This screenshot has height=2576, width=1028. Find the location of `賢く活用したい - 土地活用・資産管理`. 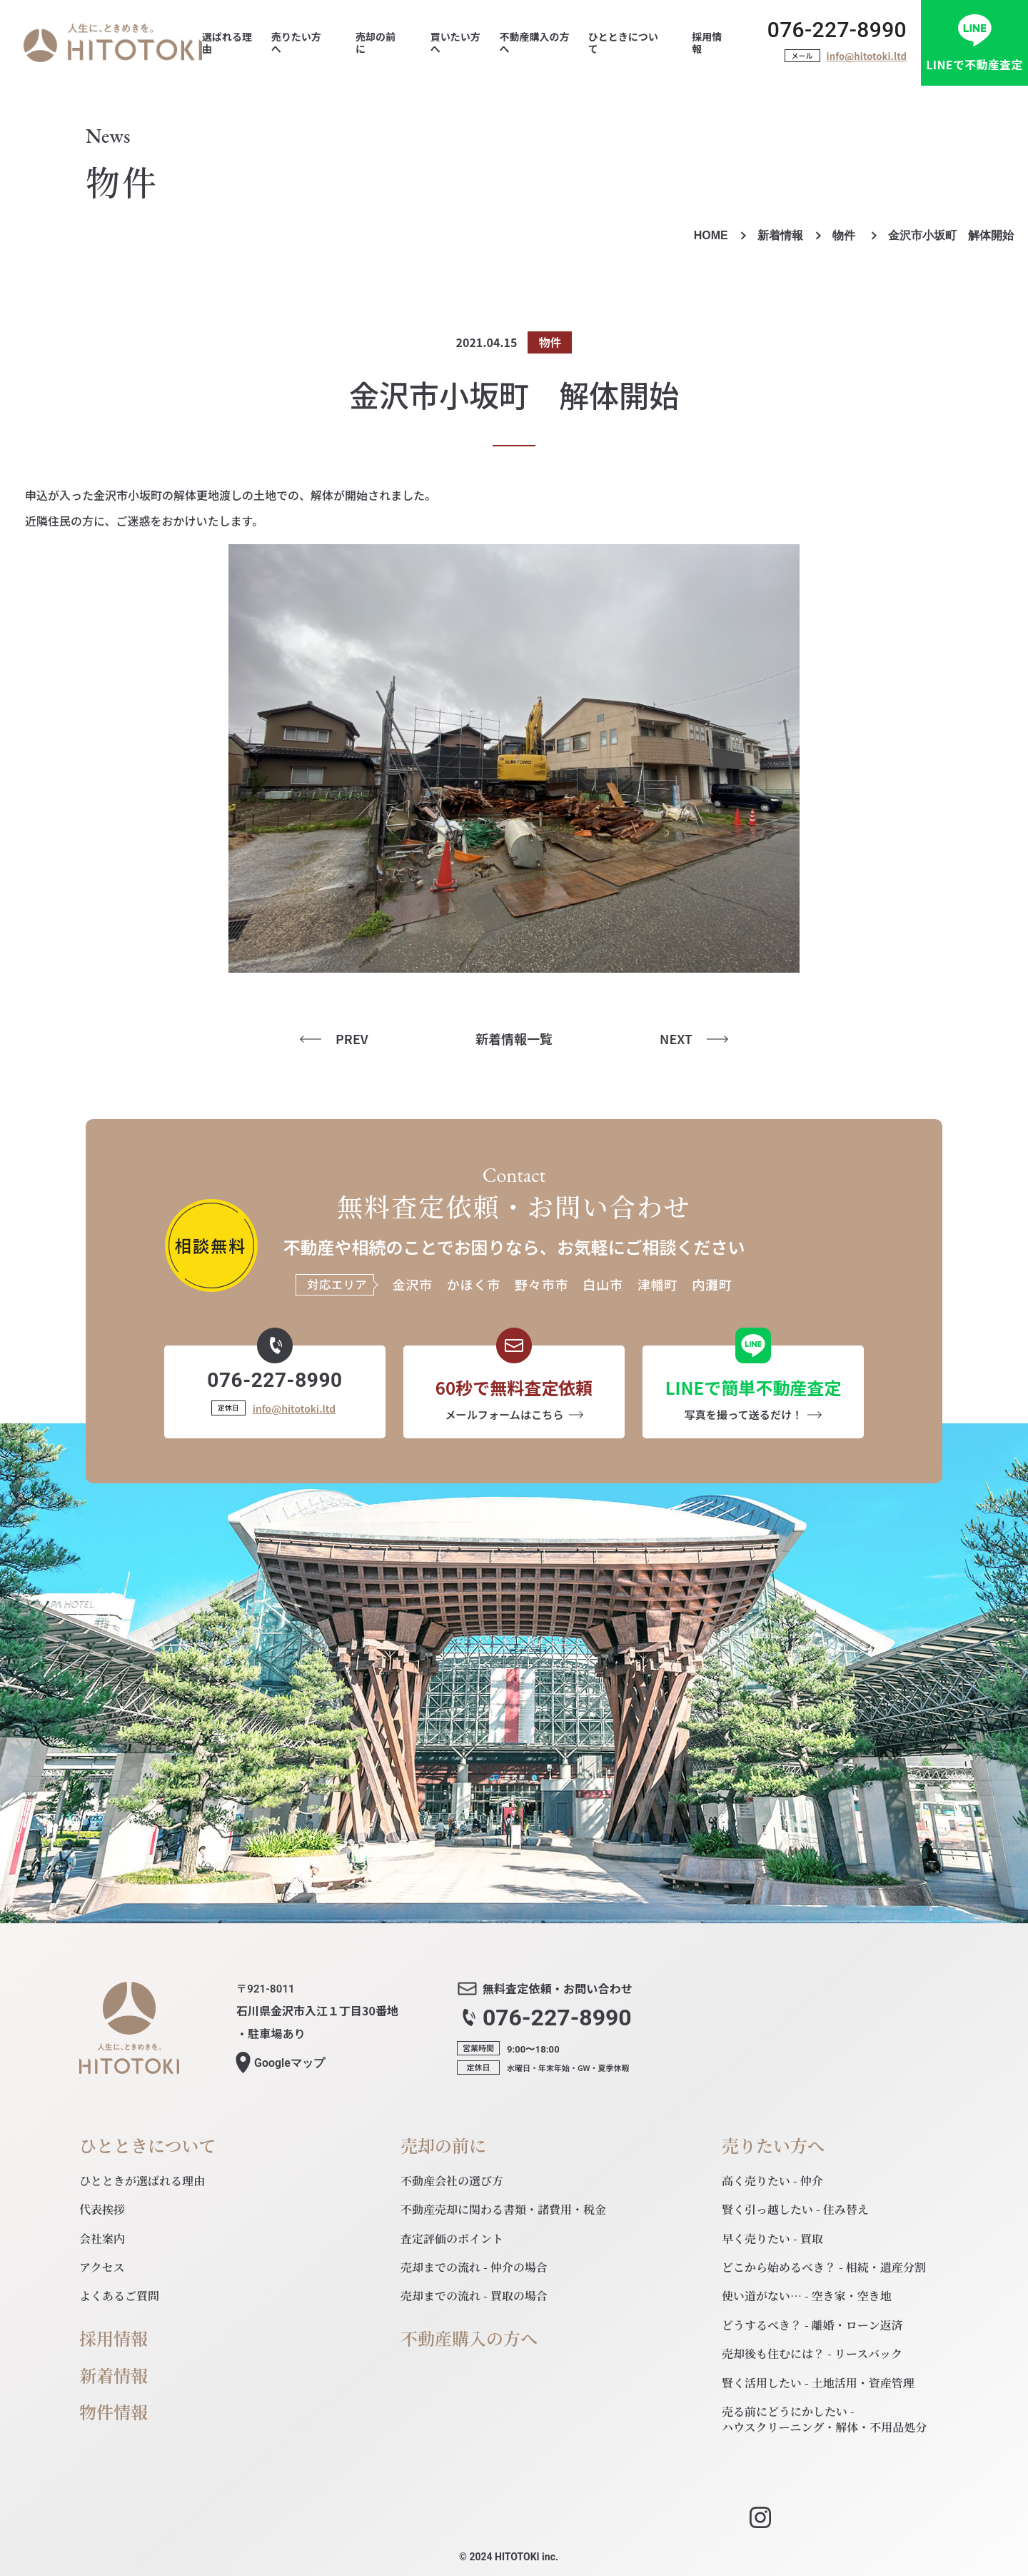

賢く活用したい - 土地活用・資産管理 is located at coordinates (818, 2383).